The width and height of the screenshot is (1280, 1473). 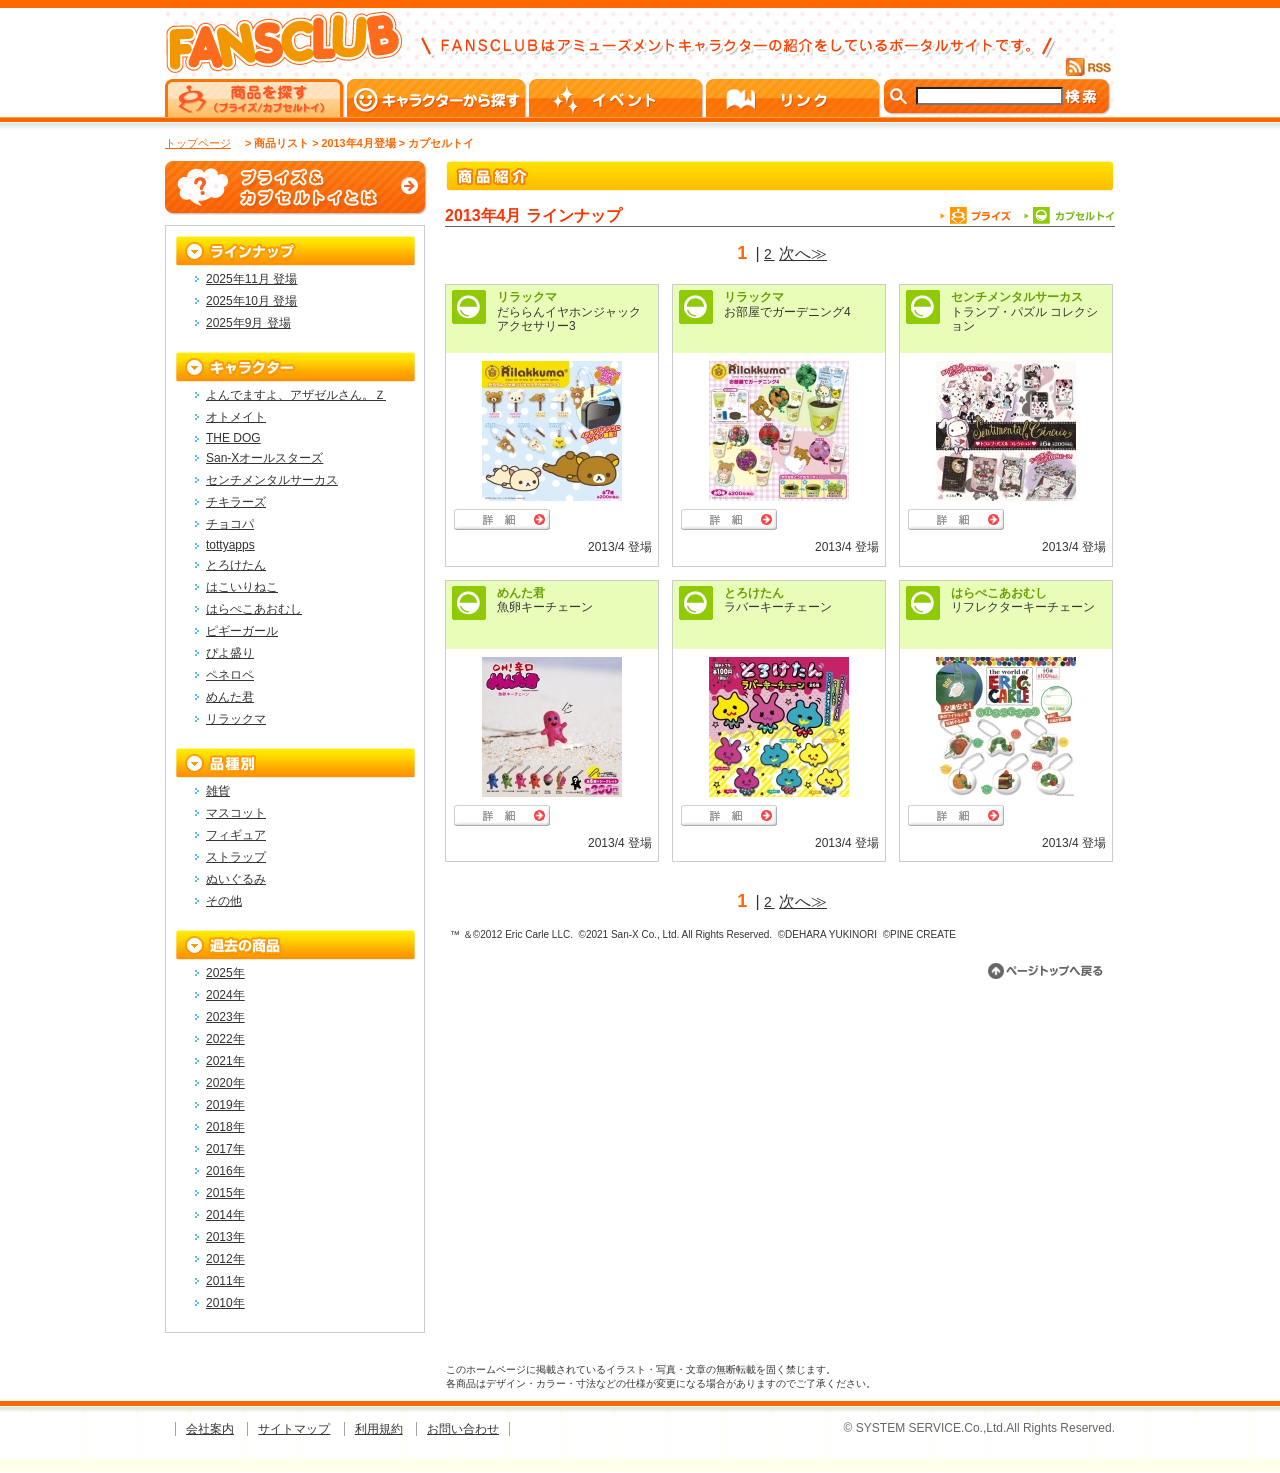 What do you see at coordinates (225, 1215) in the screenshot?
I see `2014年` at bounding box center [225, 1215].